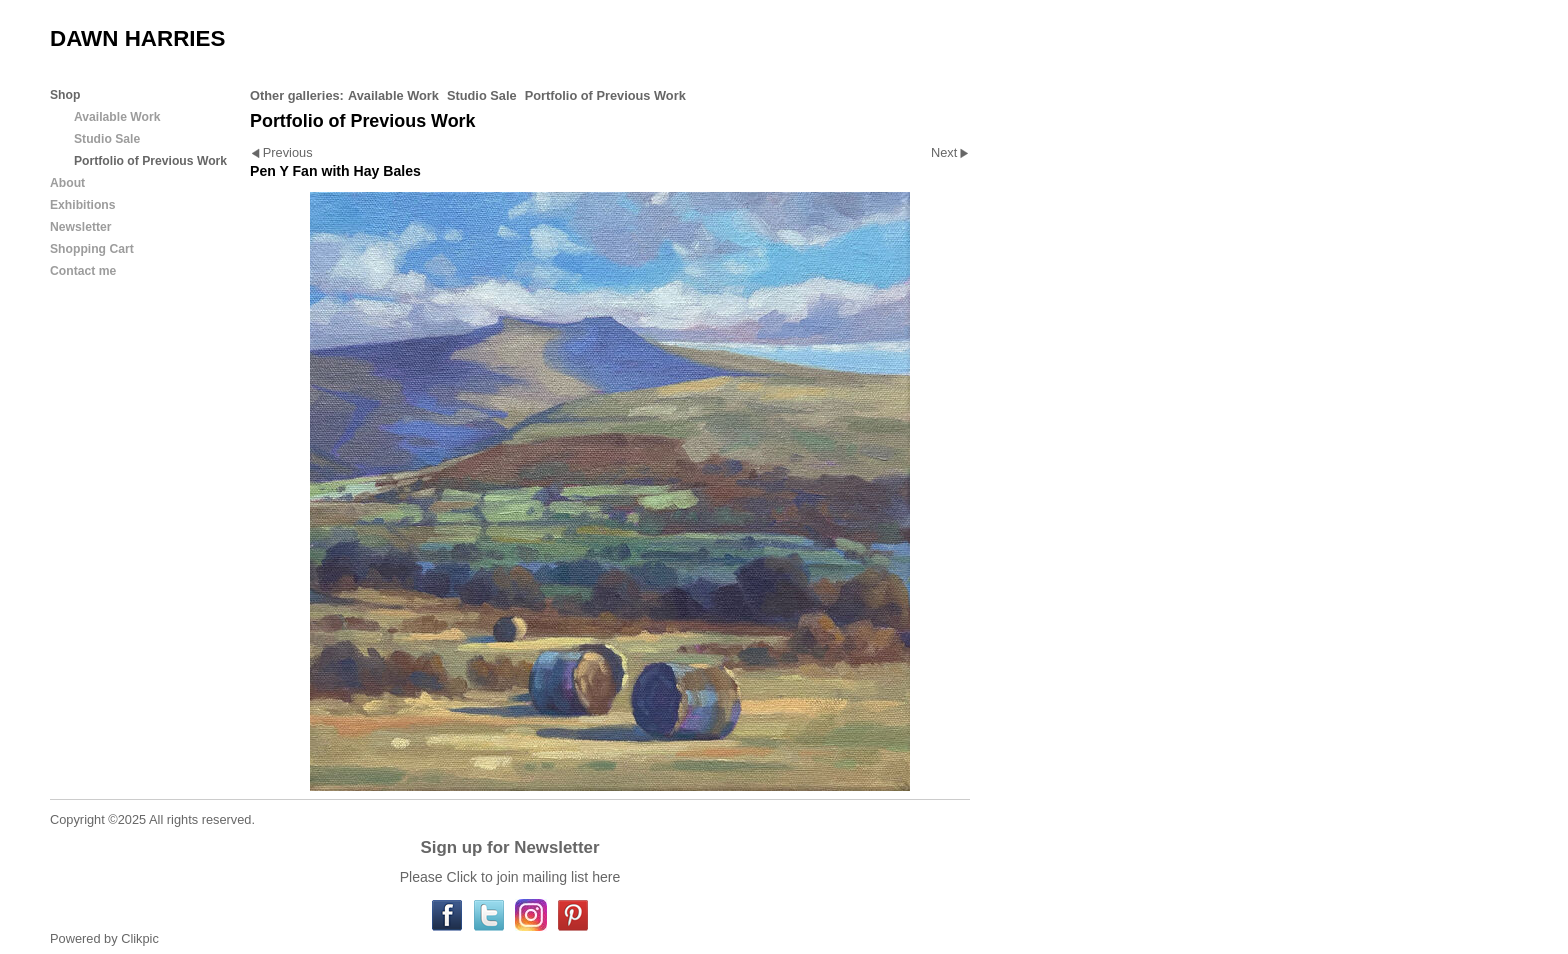 The image size is (1568, 954). What do you see at coordinates (137, 38) in the screenshot?
I see `DAWN HARRIES` at bounding box center [137, 38].